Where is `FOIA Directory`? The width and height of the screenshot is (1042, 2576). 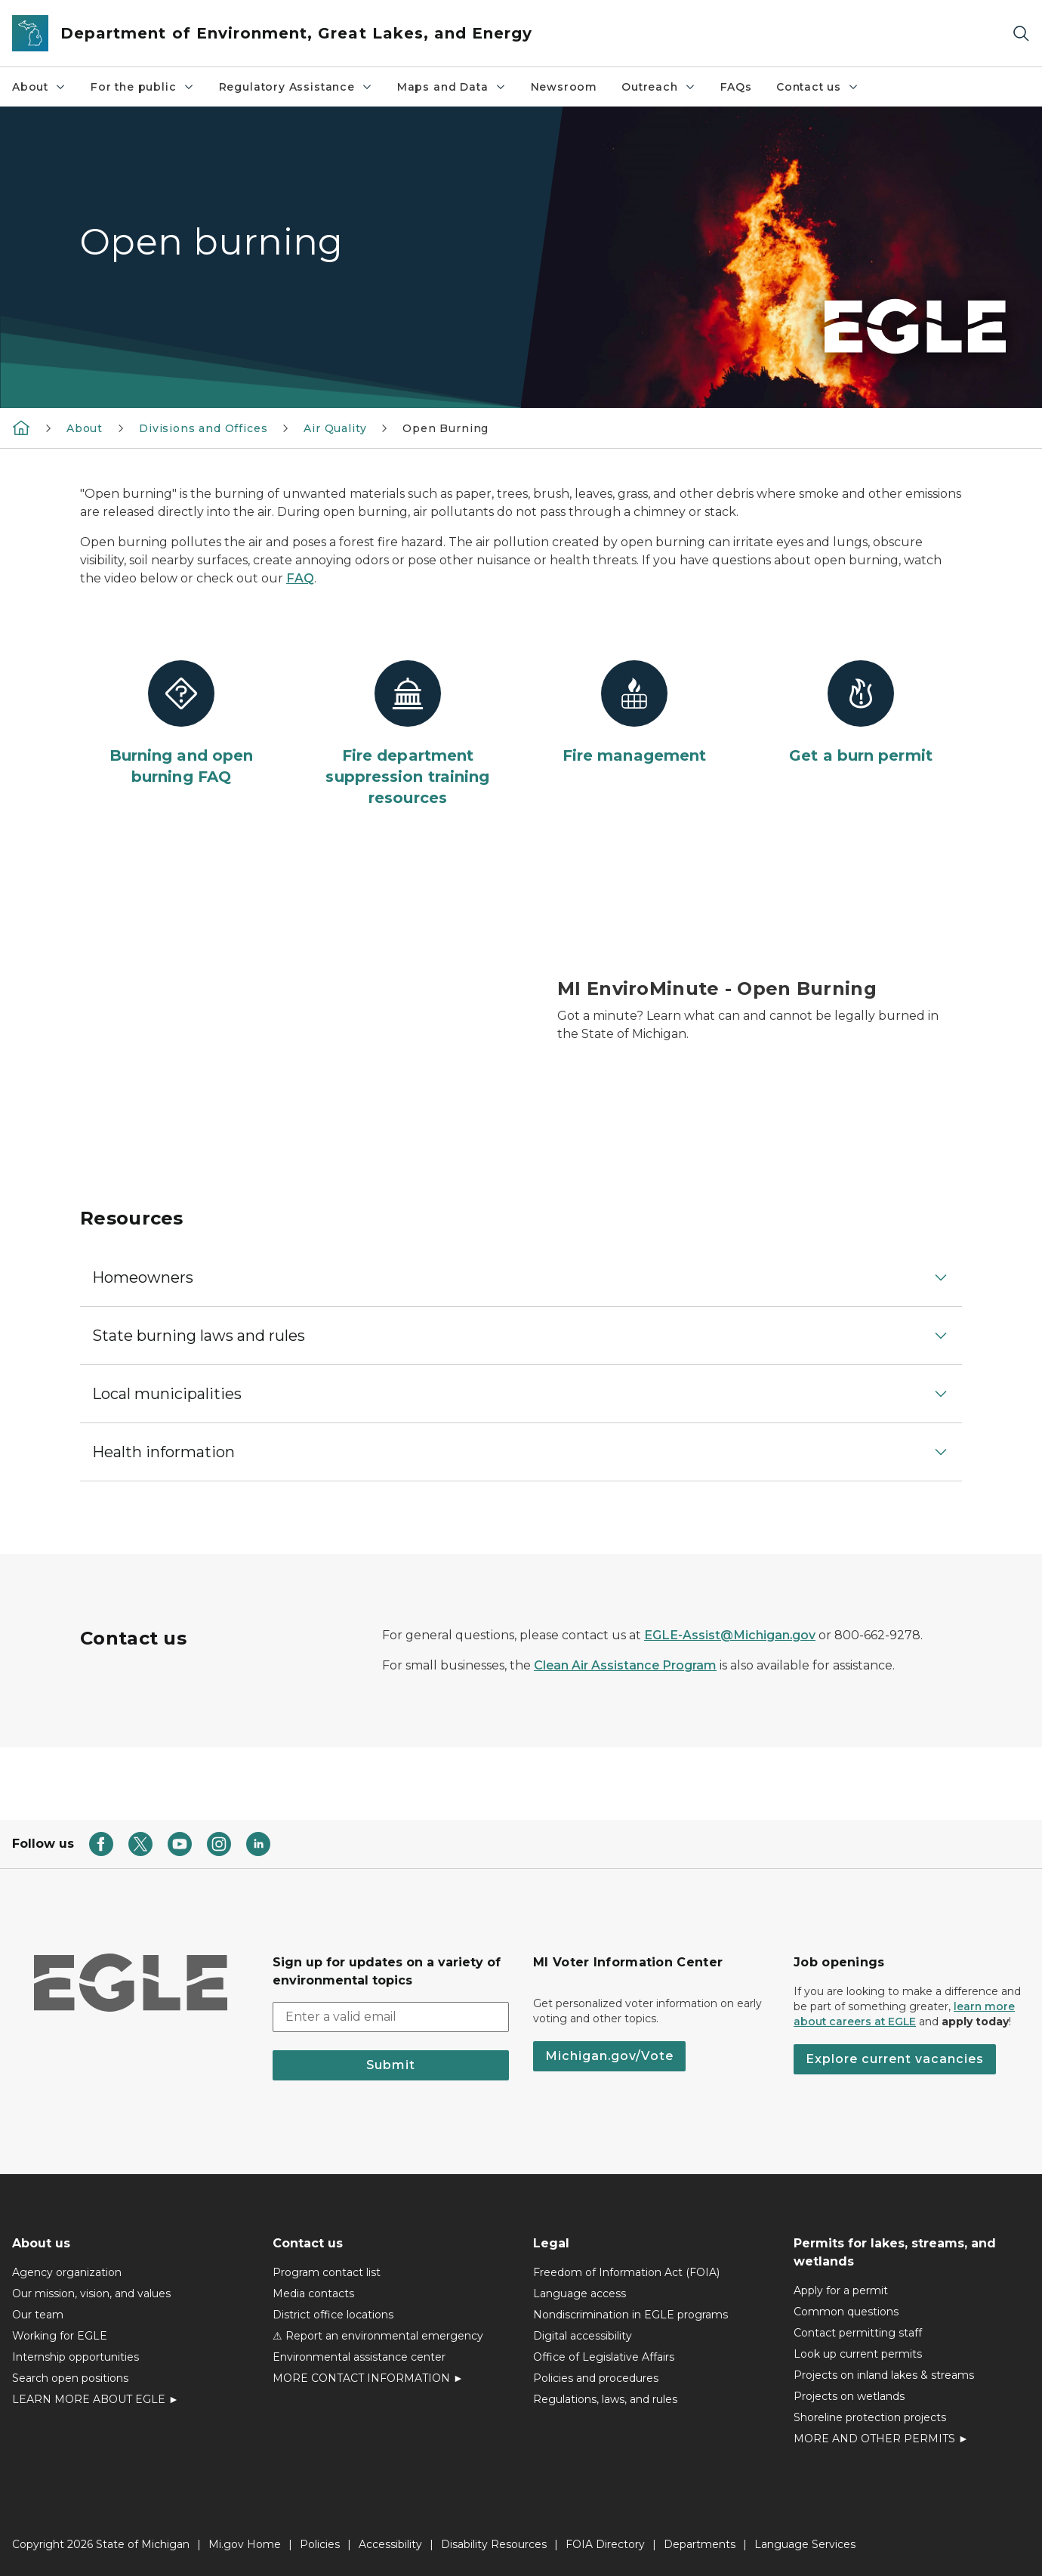
FOIA Directory is located at coordinates (605, 2544).